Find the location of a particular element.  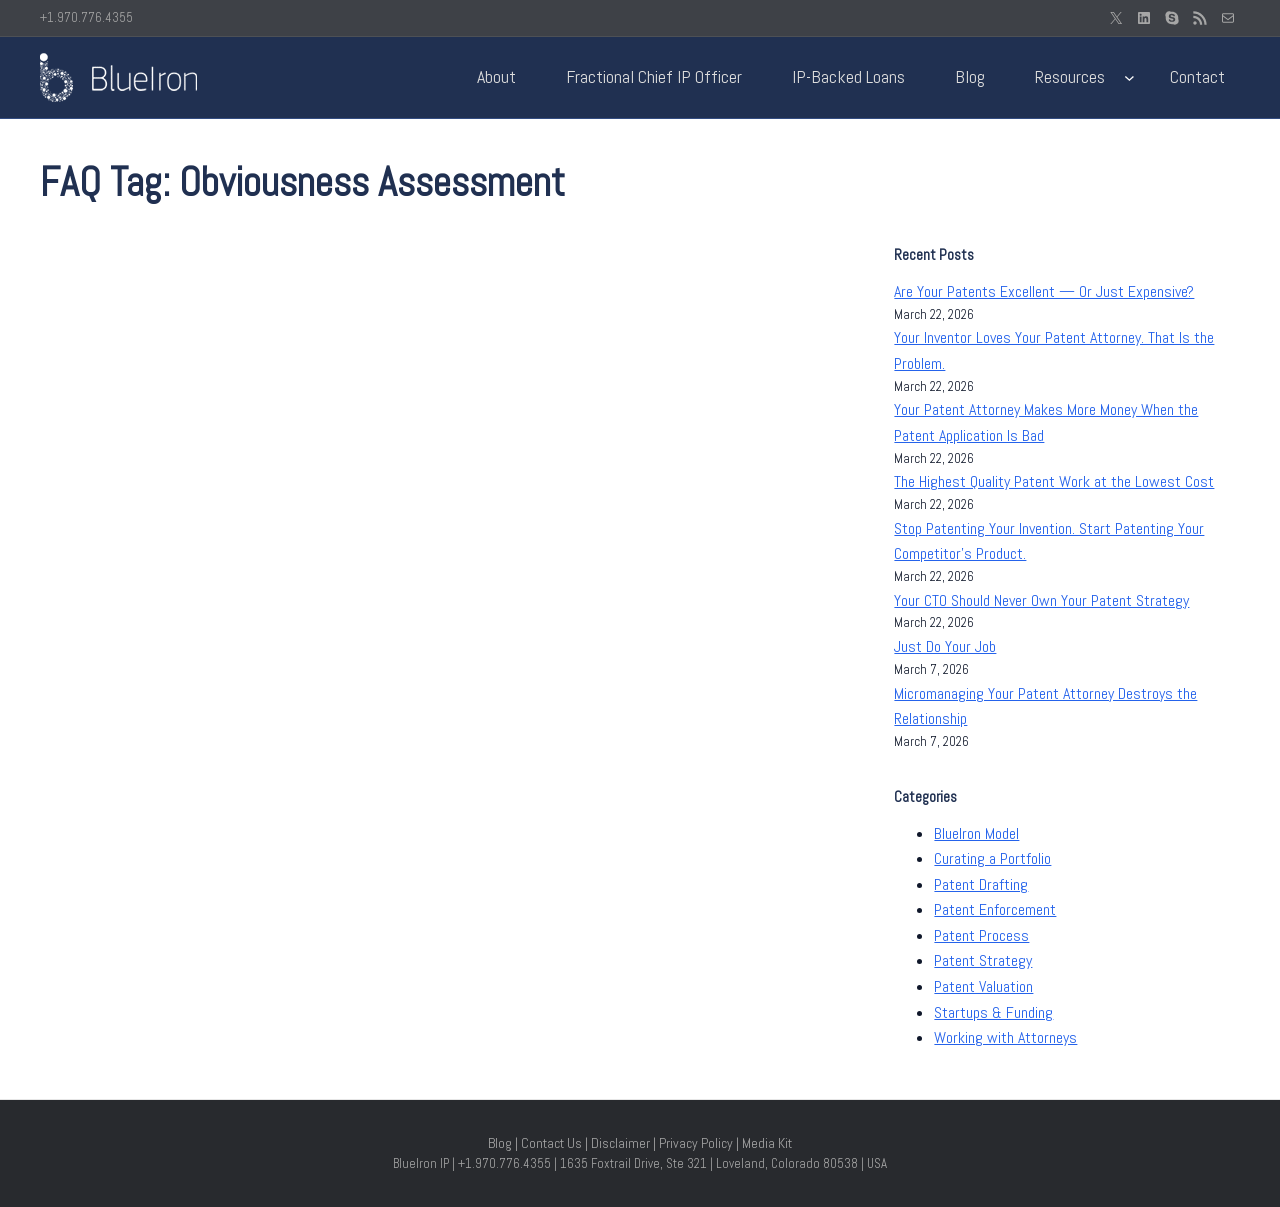

Privacy Policy is located at coordinates (696, 1143).